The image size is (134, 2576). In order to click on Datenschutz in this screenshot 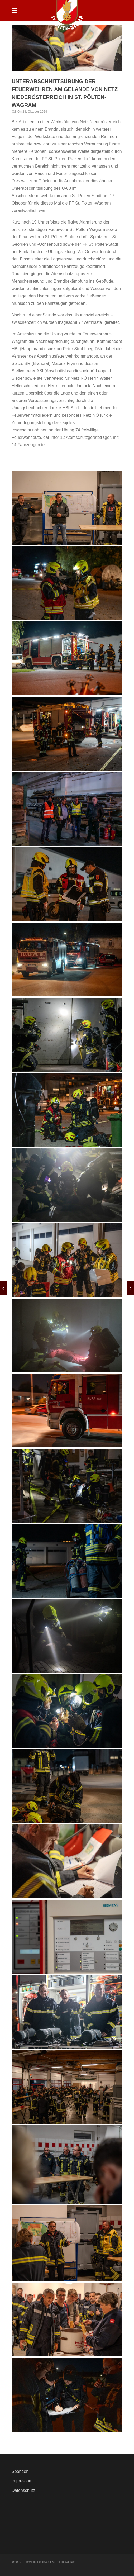, I will do `click(23, 2490)`.